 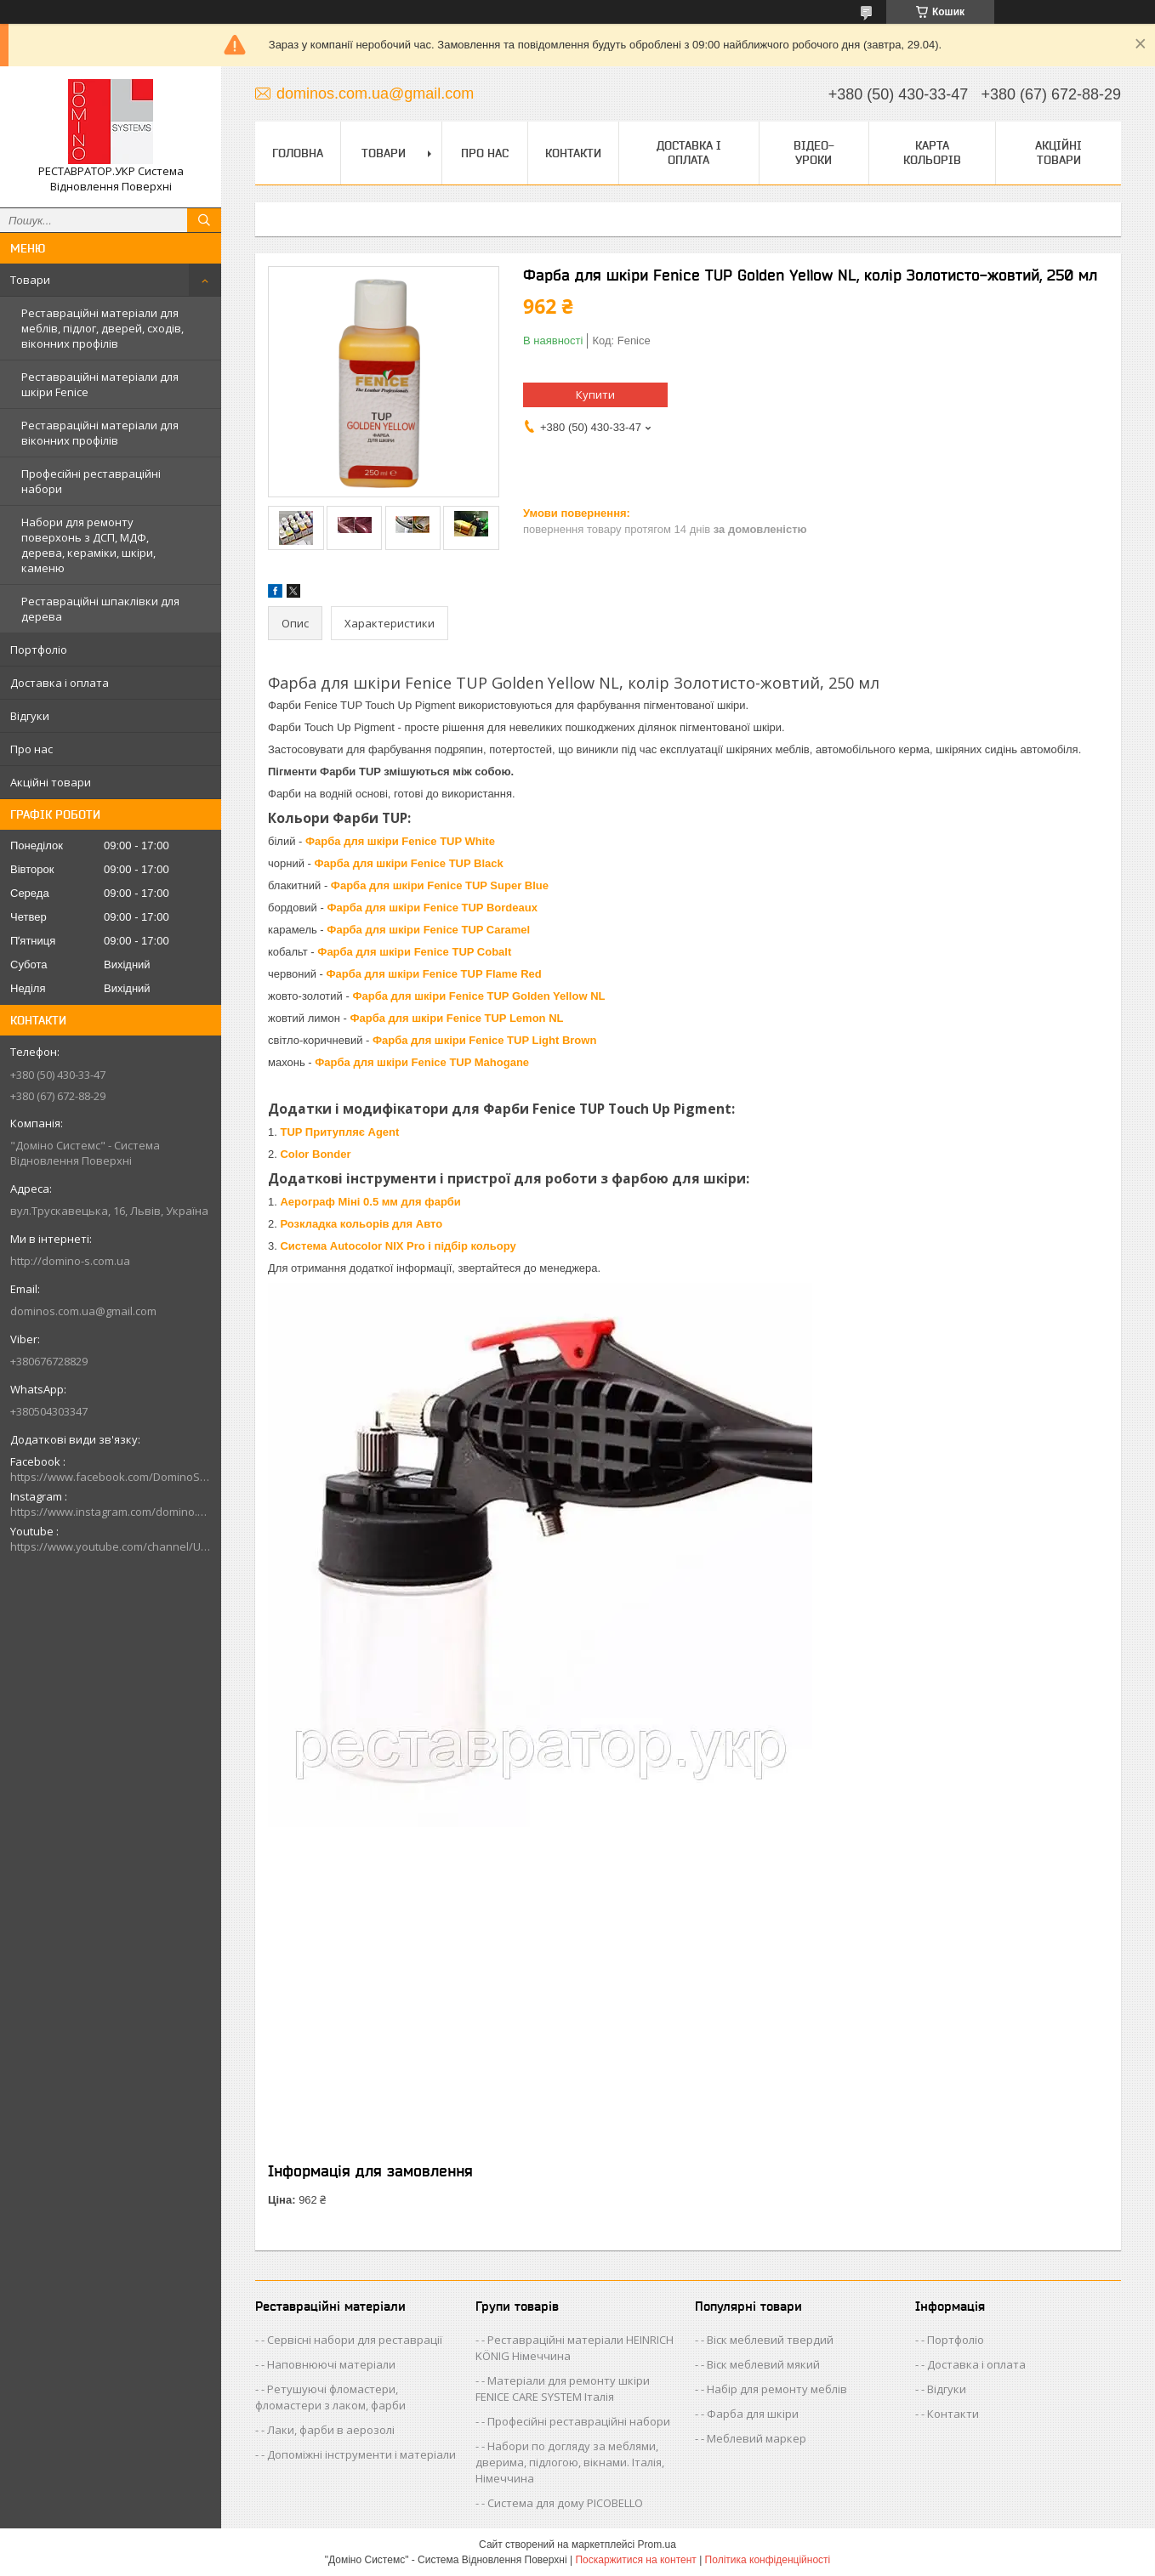 I want to click on Доставка і оплата, so click(x=59, y=682).